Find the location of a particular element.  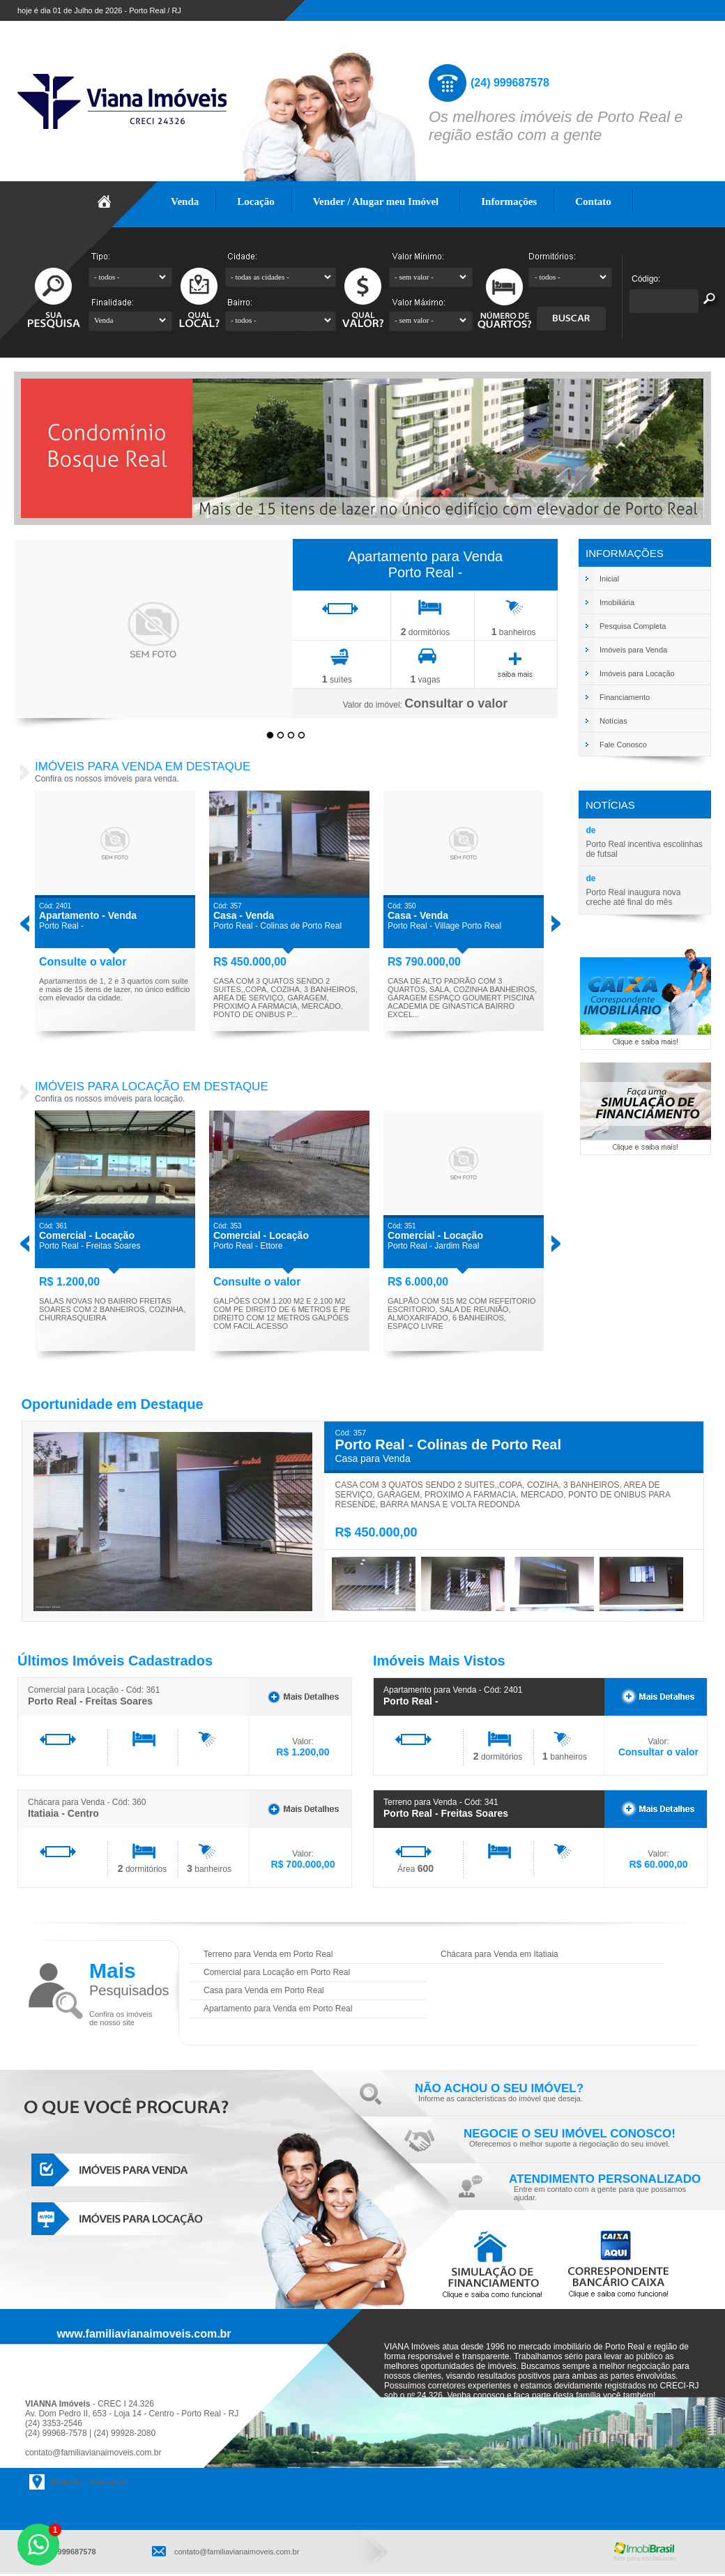

contato@familiavianaimoveis.com.br is located at coordinates (93, 2452).